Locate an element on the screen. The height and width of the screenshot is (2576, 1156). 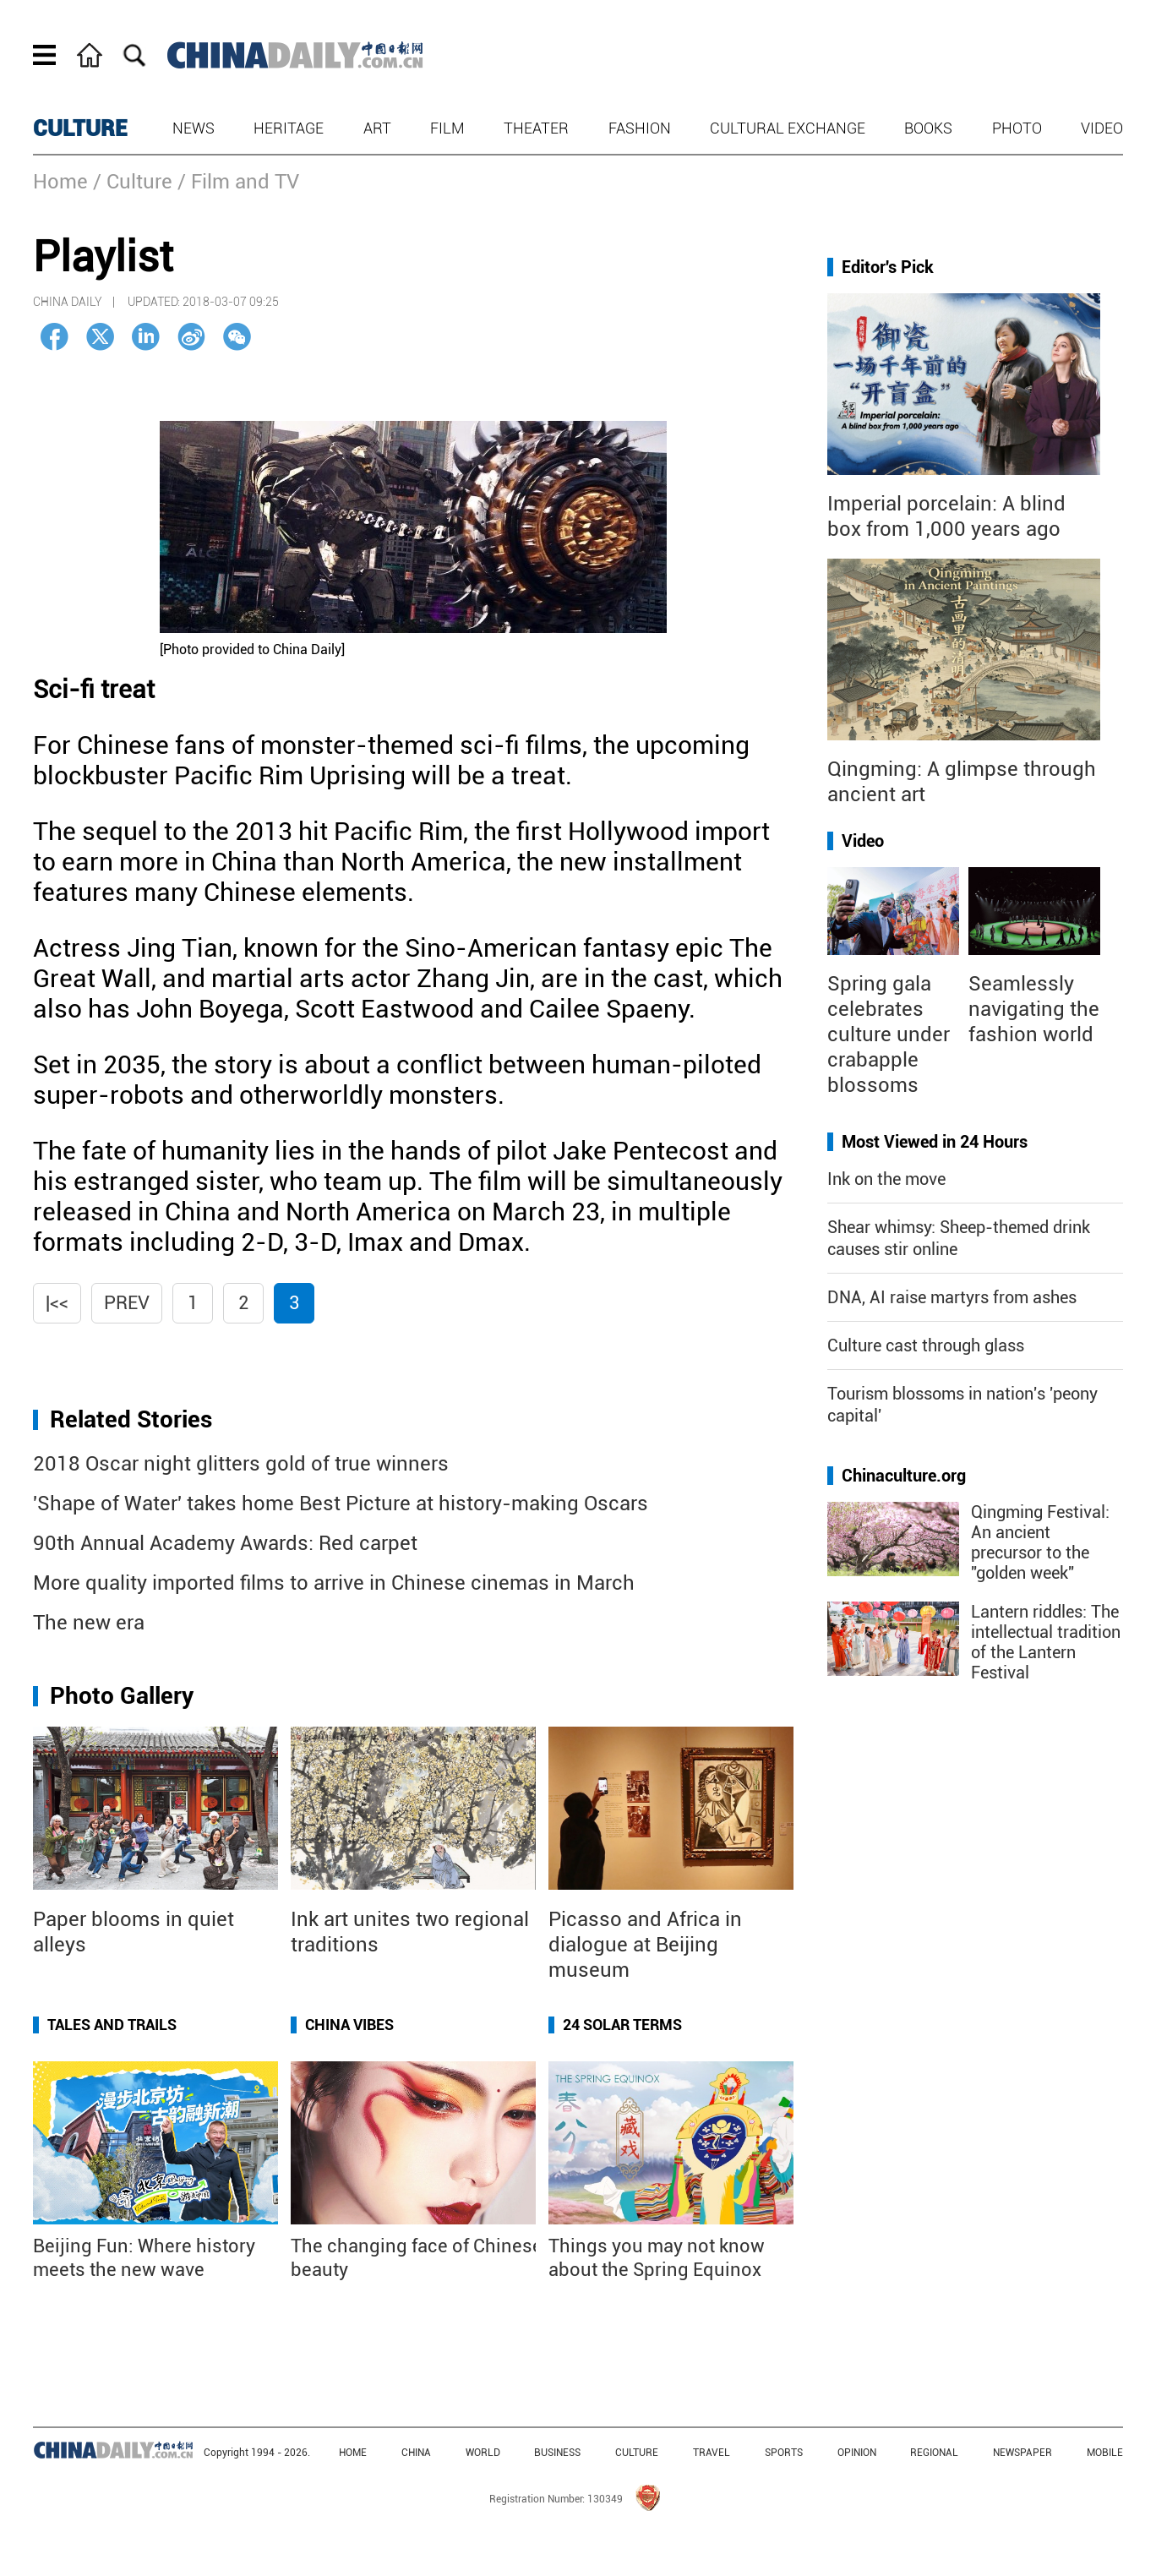
Video is located at coordinates (1102, 128).